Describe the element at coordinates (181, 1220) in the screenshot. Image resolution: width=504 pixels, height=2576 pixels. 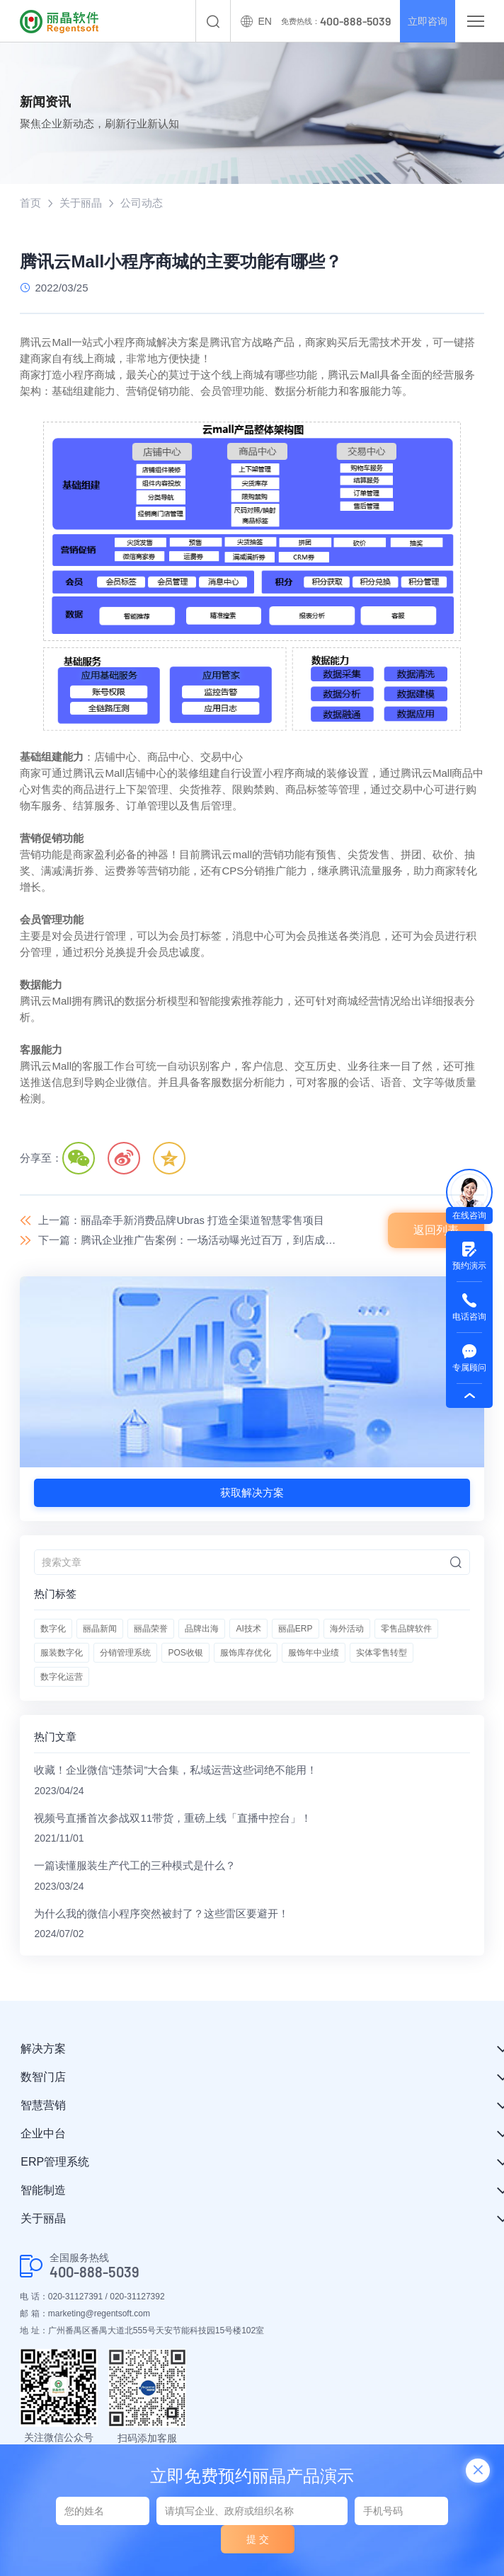
I see `上一篇` at that location.